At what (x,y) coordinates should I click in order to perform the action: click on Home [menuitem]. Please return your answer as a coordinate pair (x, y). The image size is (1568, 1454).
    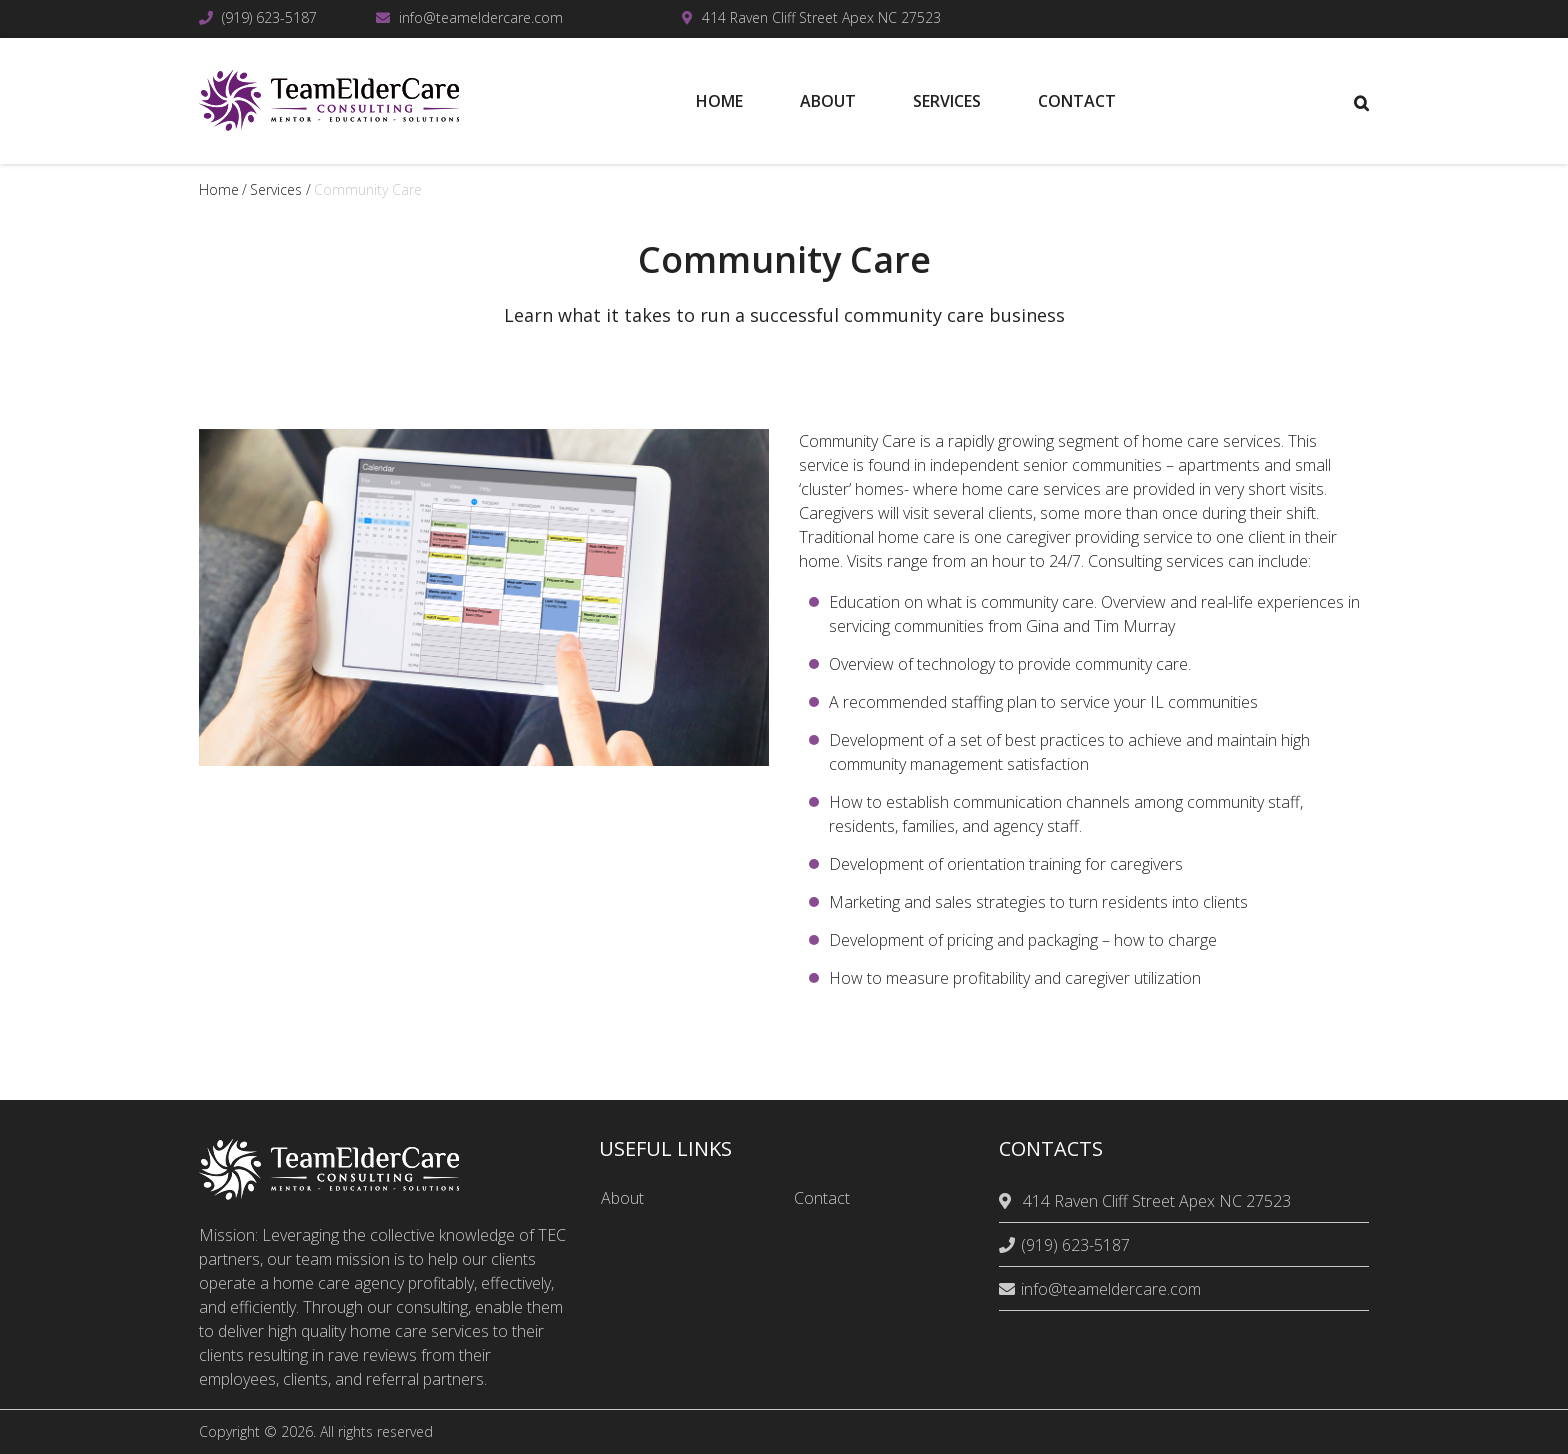
    Looking at the image, I should click on (719, 101).